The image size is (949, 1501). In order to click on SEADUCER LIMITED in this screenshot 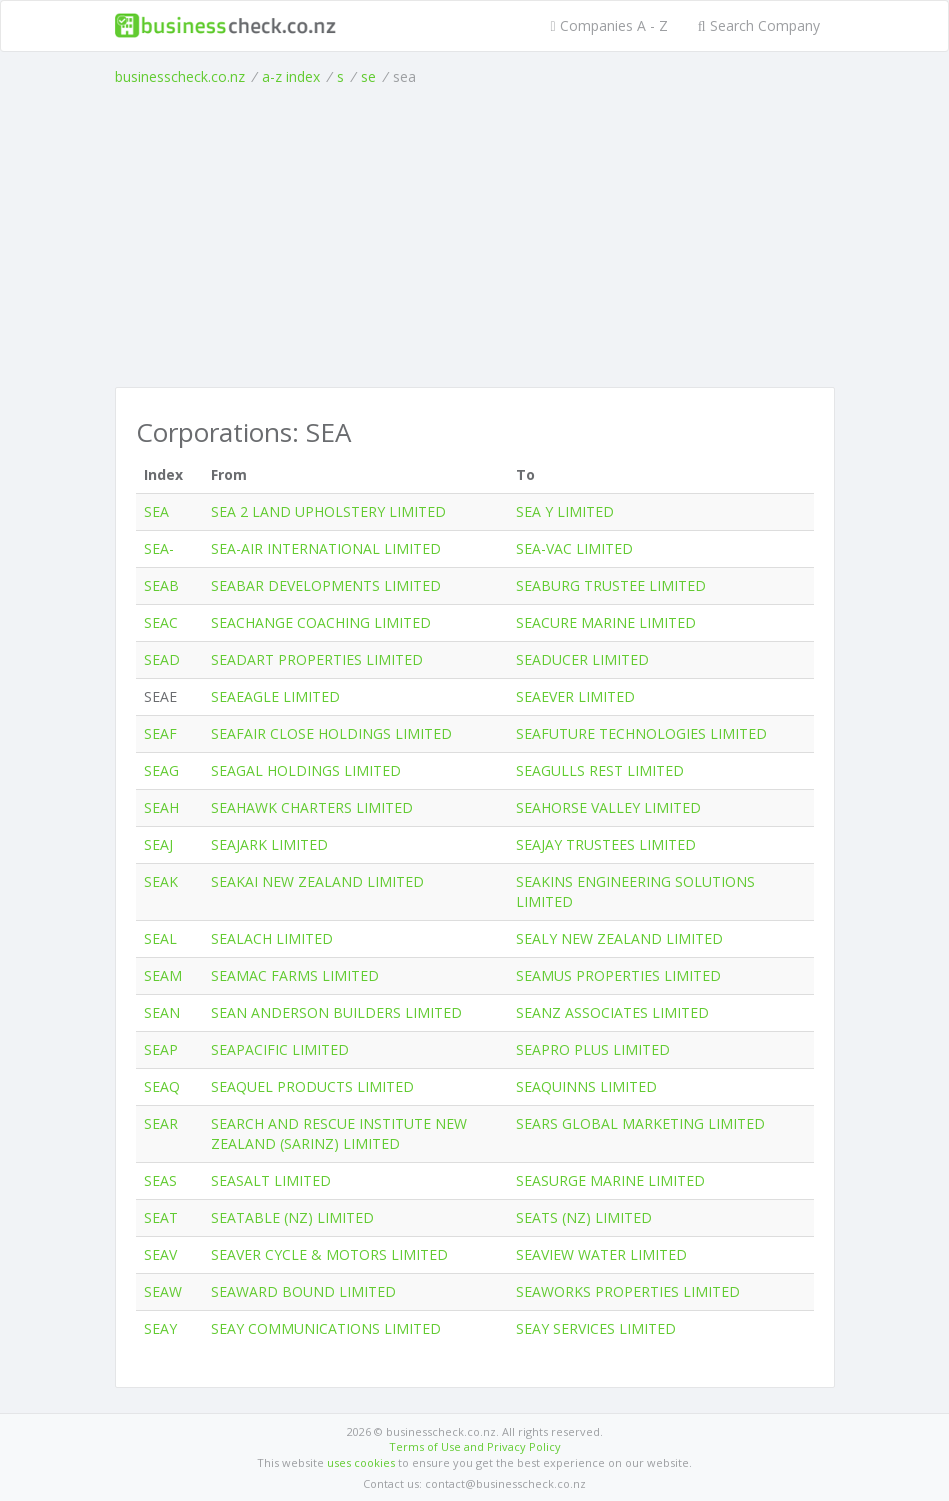, I will do `click(582, 659)`.